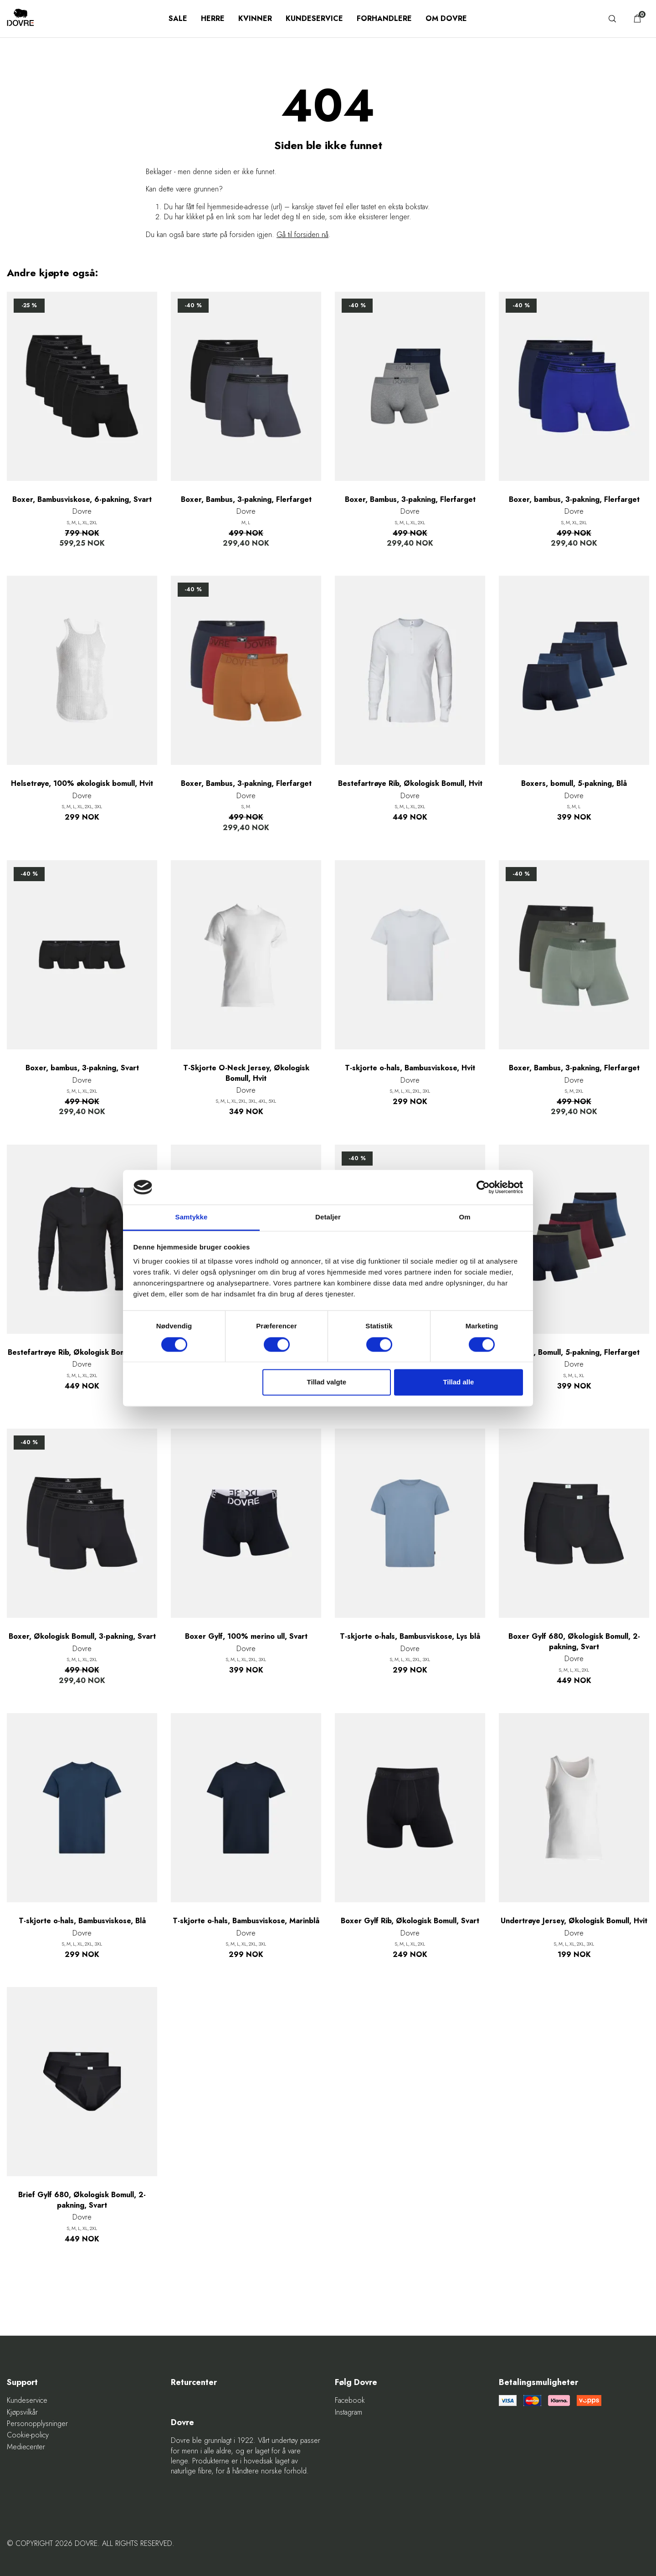 The width and height of the screenshot is (656, 2576). What do you see at coordinates (246, 1921) in the screenshot?
I see `T-skjorte o-hals, Bambusviskose, Marinblå` at bounding box center [246, 1921].